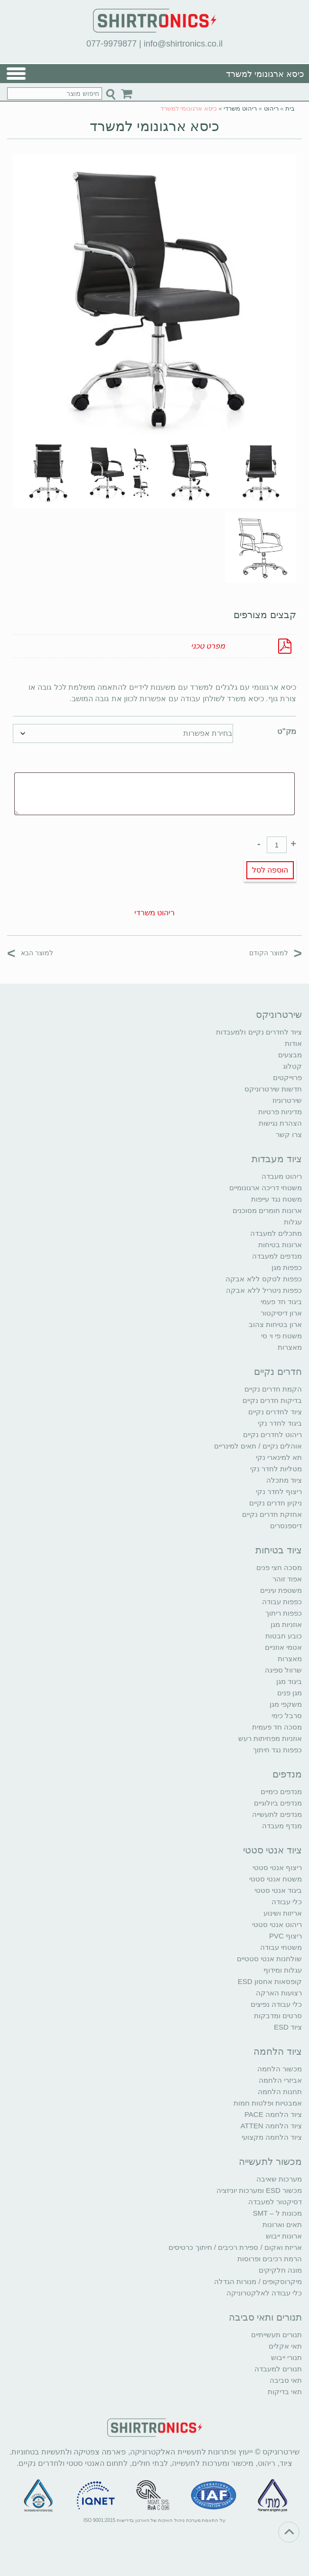 Image resolution: width=309 pixels, height=2576 pixels. I want to click on כיסא ארגונומי למשרד, so click(155, 126).